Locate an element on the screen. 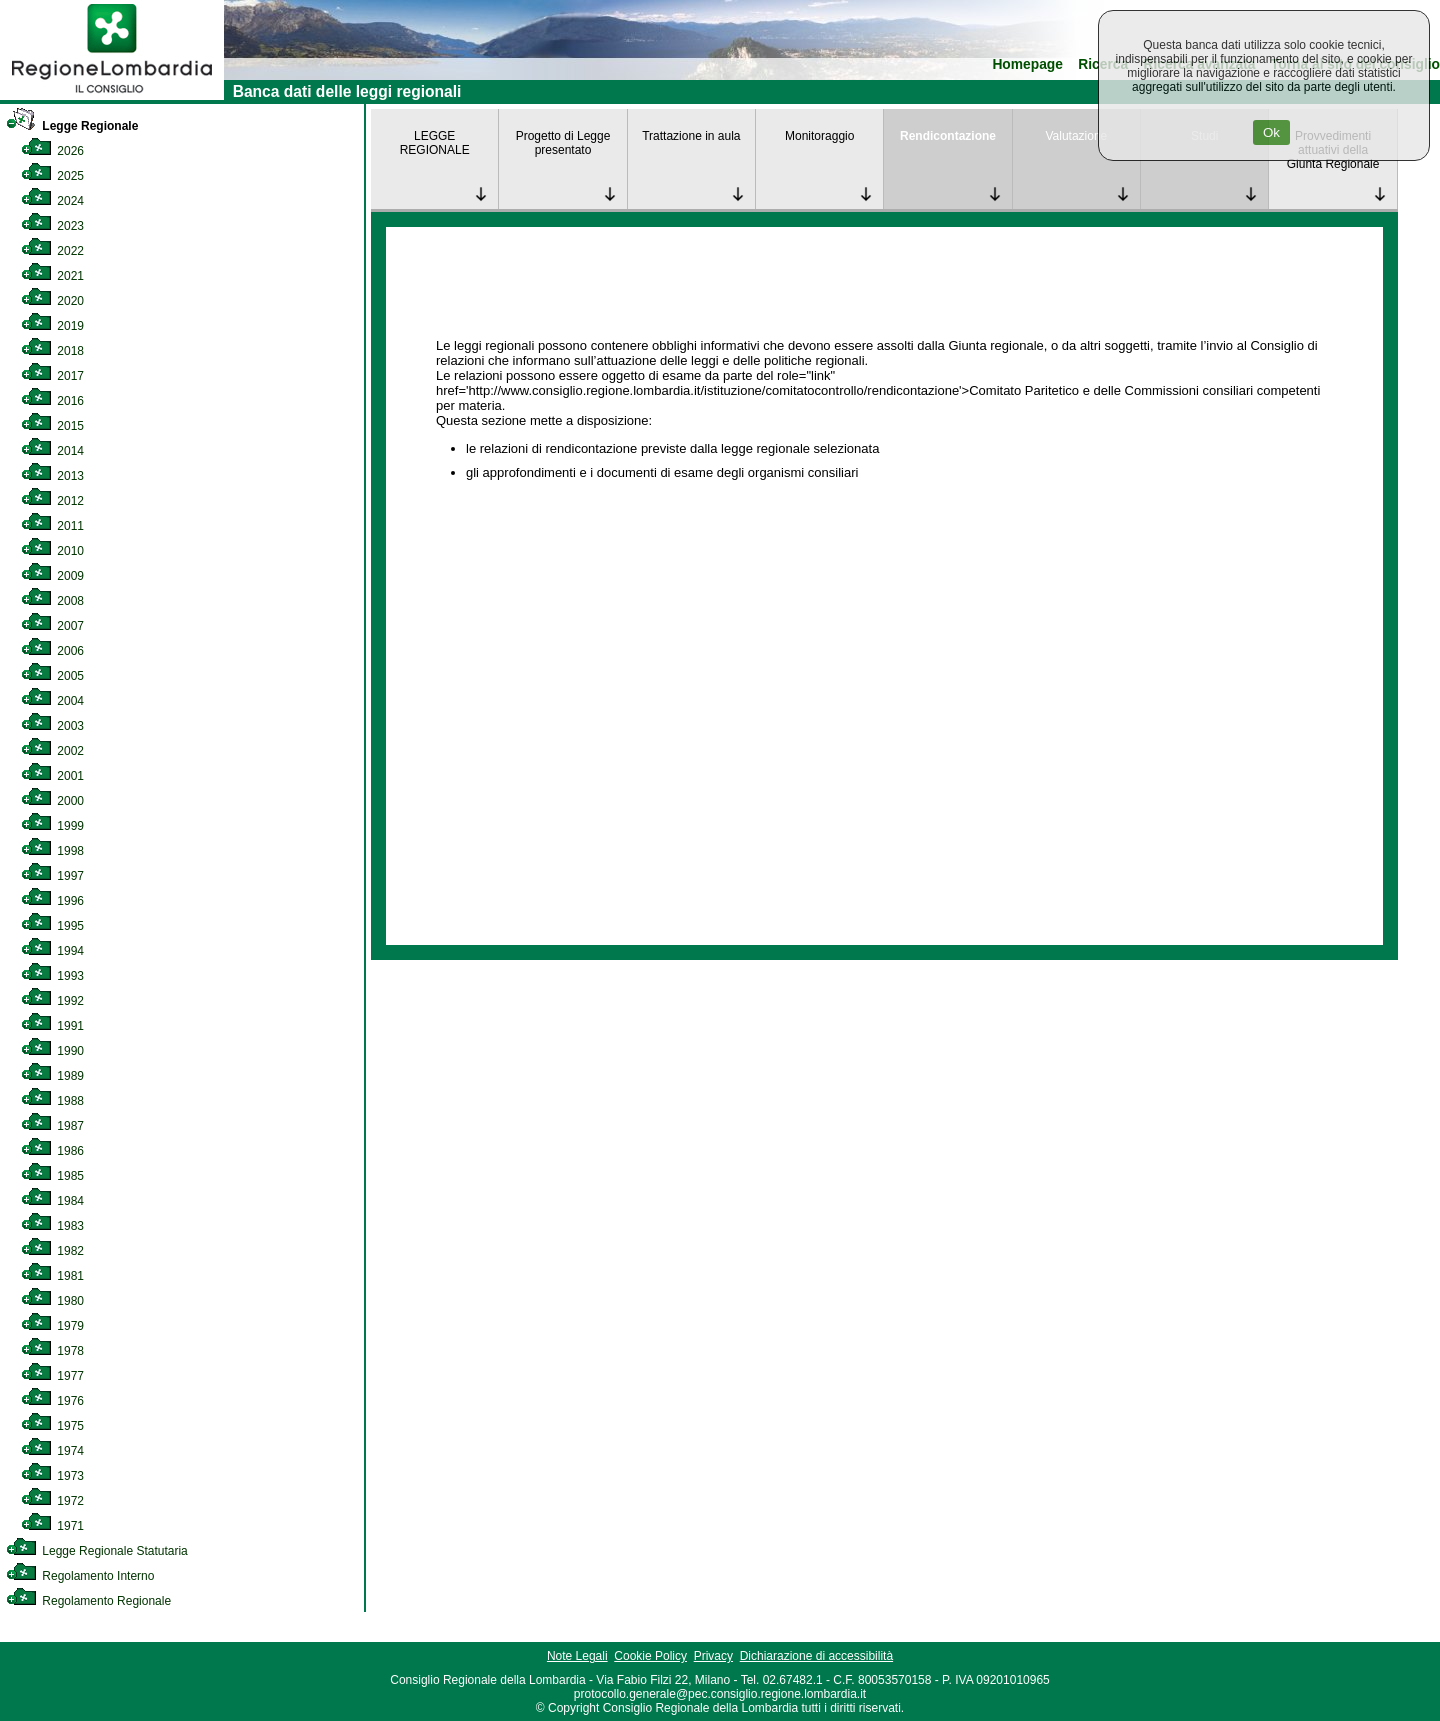 This screenshot has width=1440, height=1721. 1971 [link] is located at coordinates (52, 1526).